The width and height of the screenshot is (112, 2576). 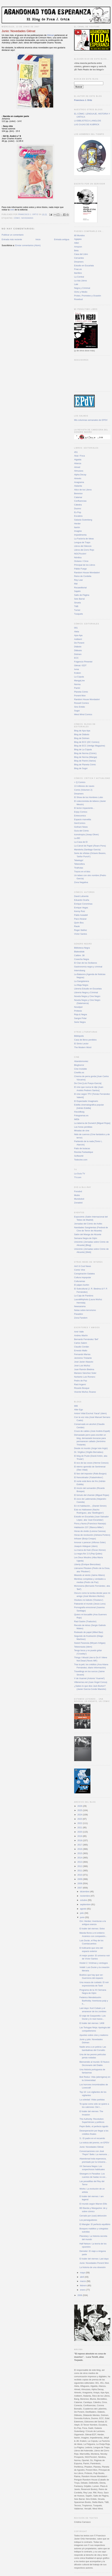 What do you see at coordinates (82, 819) in the screenshot?
I see `Espacio marvelita` at bounding box center [82, 819].